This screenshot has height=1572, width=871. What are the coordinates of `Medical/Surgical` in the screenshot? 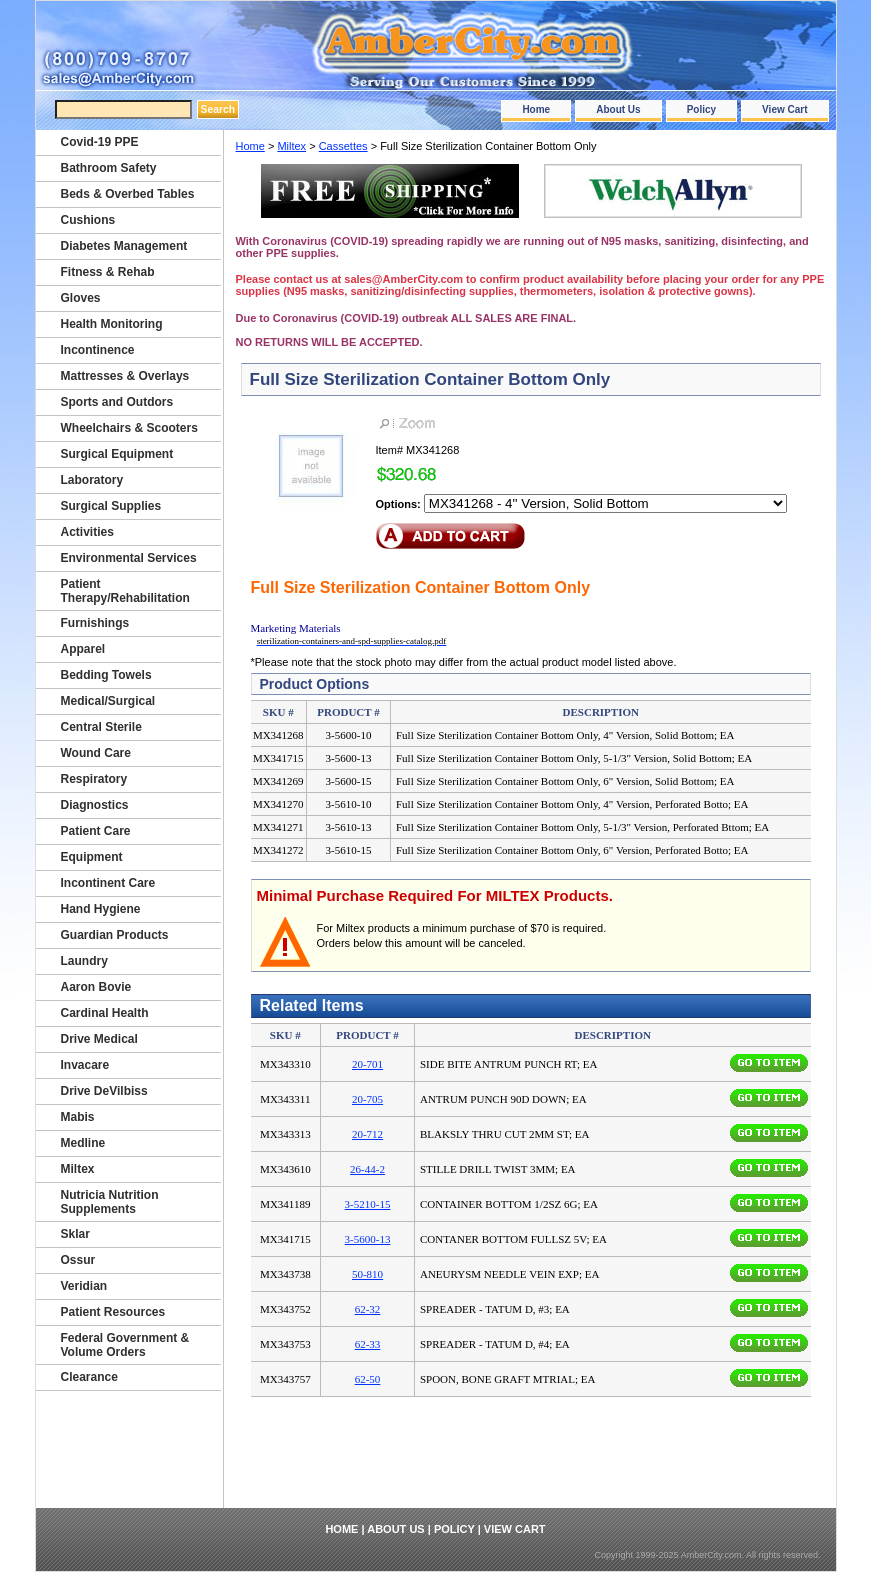 It's located at (108, 701).